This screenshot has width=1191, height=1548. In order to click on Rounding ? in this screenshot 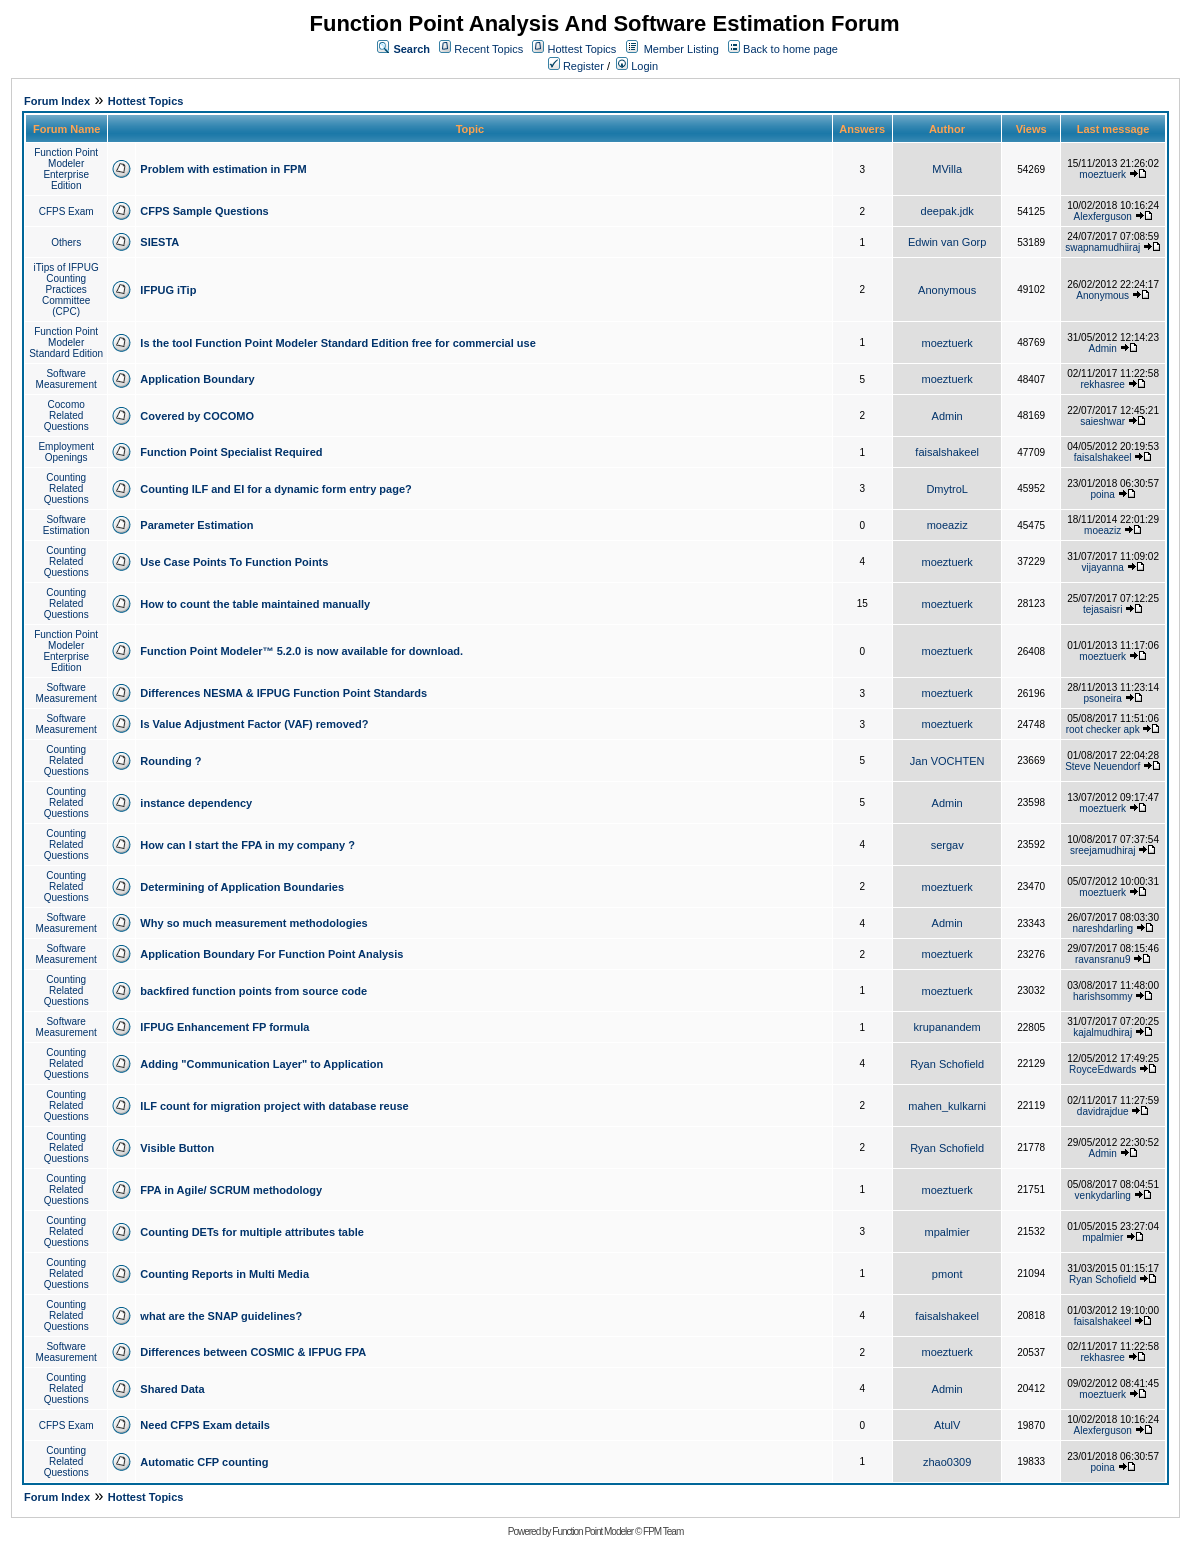, I will do `click(170, 761)`.